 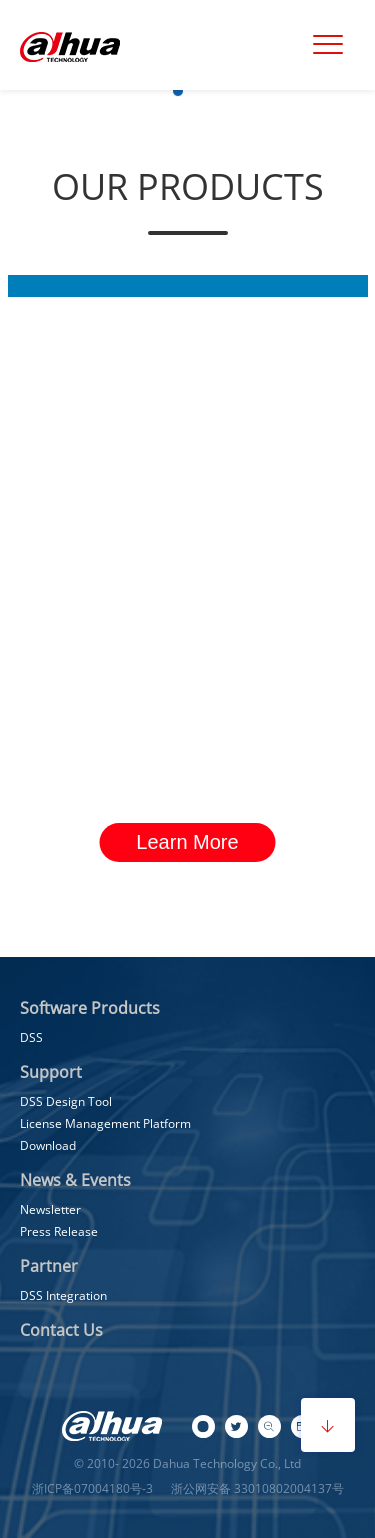 What do you see at coordinates (187, 842) in the screenshot?
I see `Learn More` at bounding box center [187, 842].